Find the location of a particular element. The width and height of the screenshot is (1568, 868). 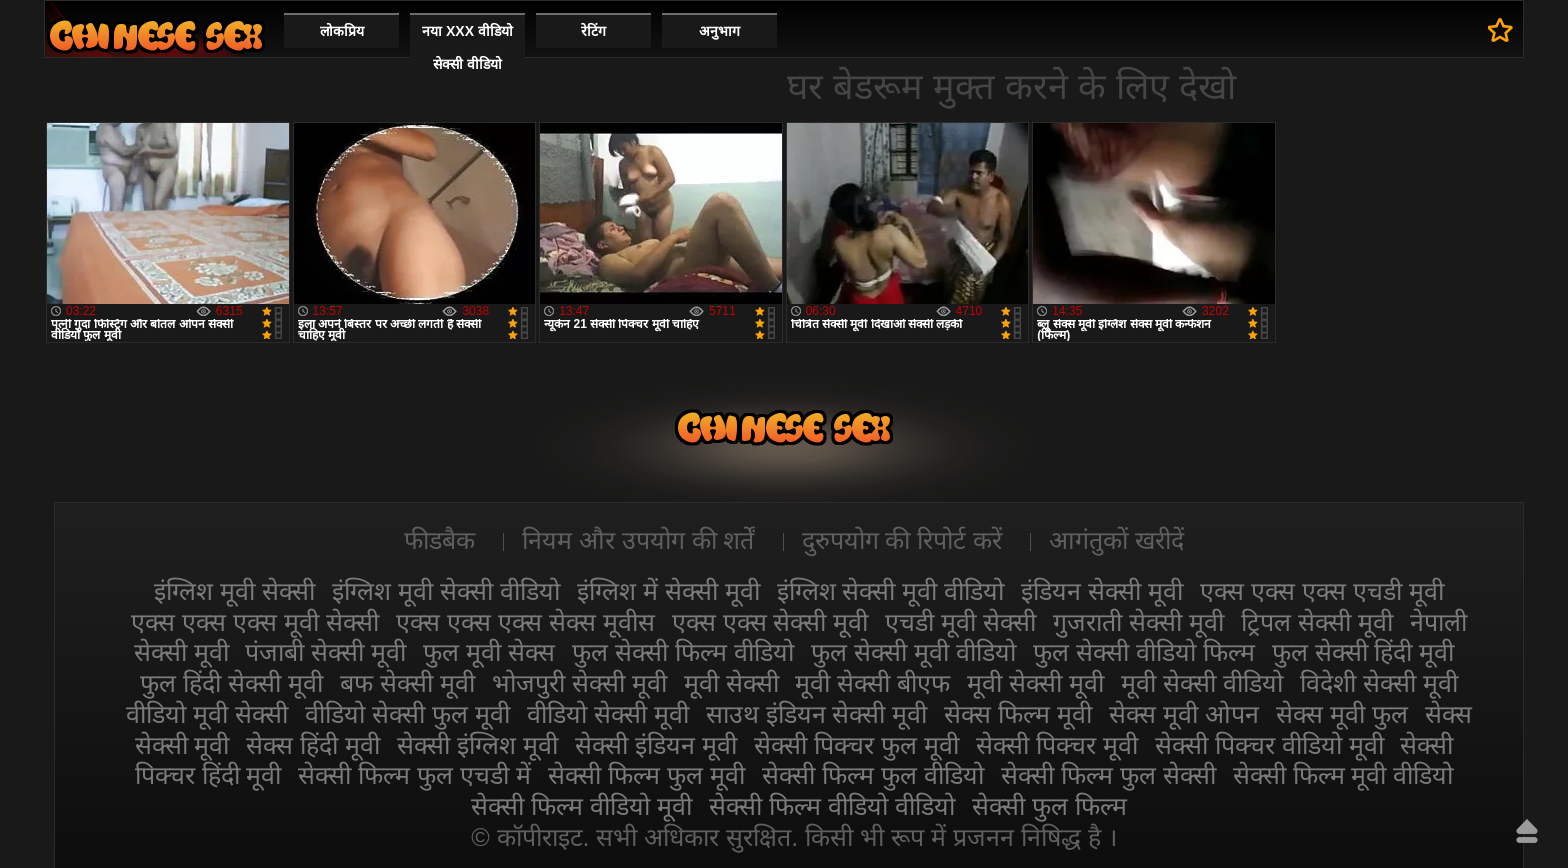

सेक्स मूवी ओपन is located at coordinates (1184, 714).